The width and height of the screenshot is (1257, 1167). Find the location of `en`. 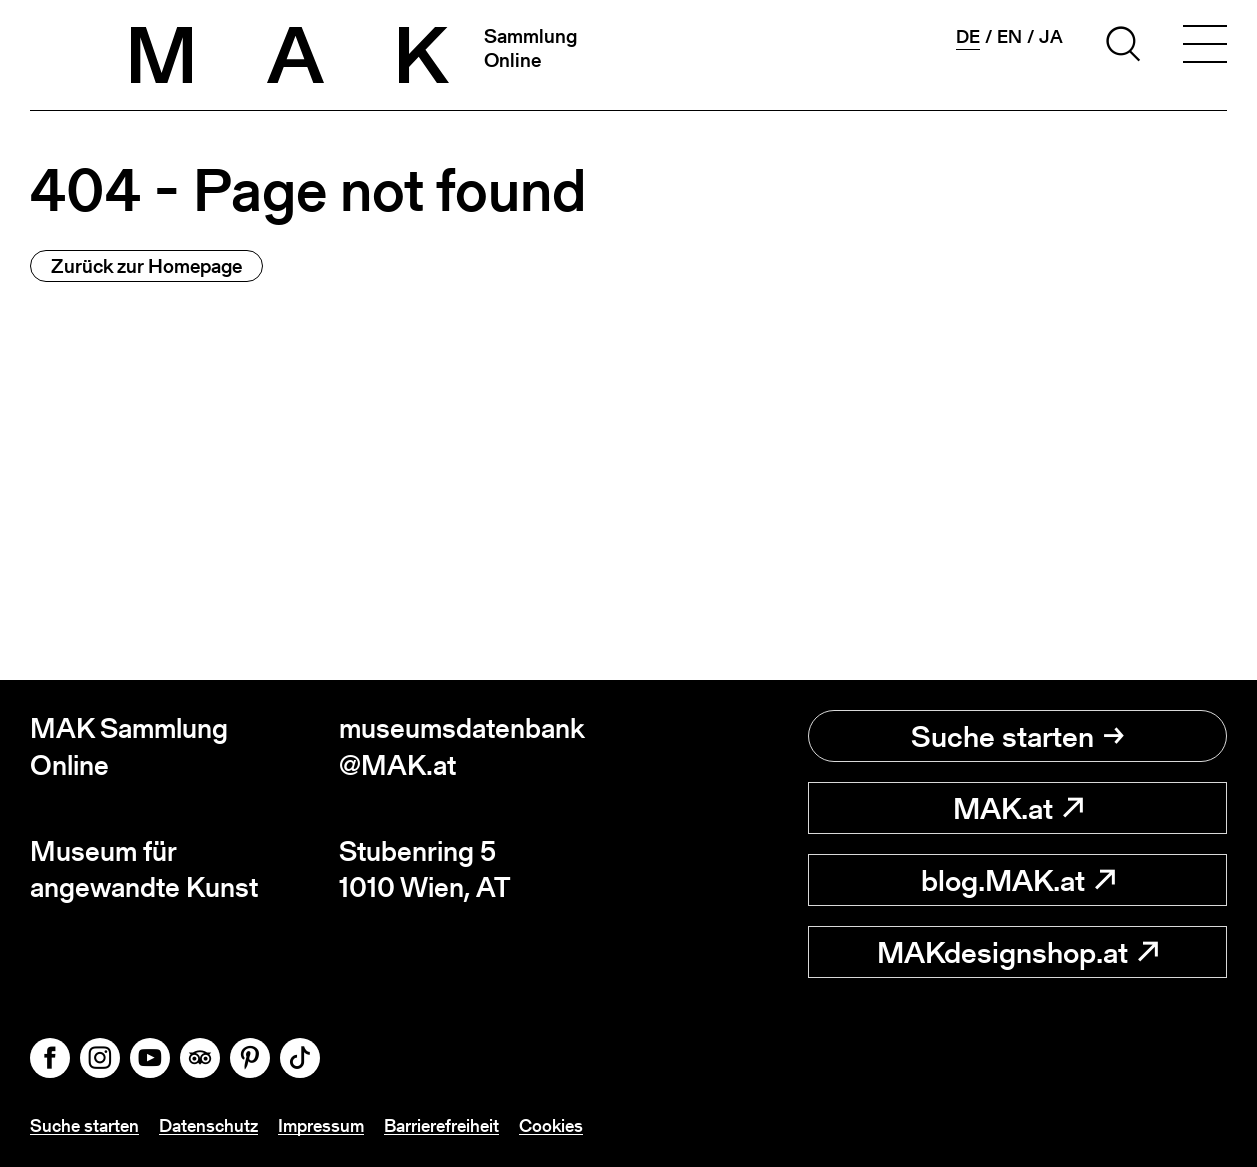

en is located at coordinates (1009, 37).